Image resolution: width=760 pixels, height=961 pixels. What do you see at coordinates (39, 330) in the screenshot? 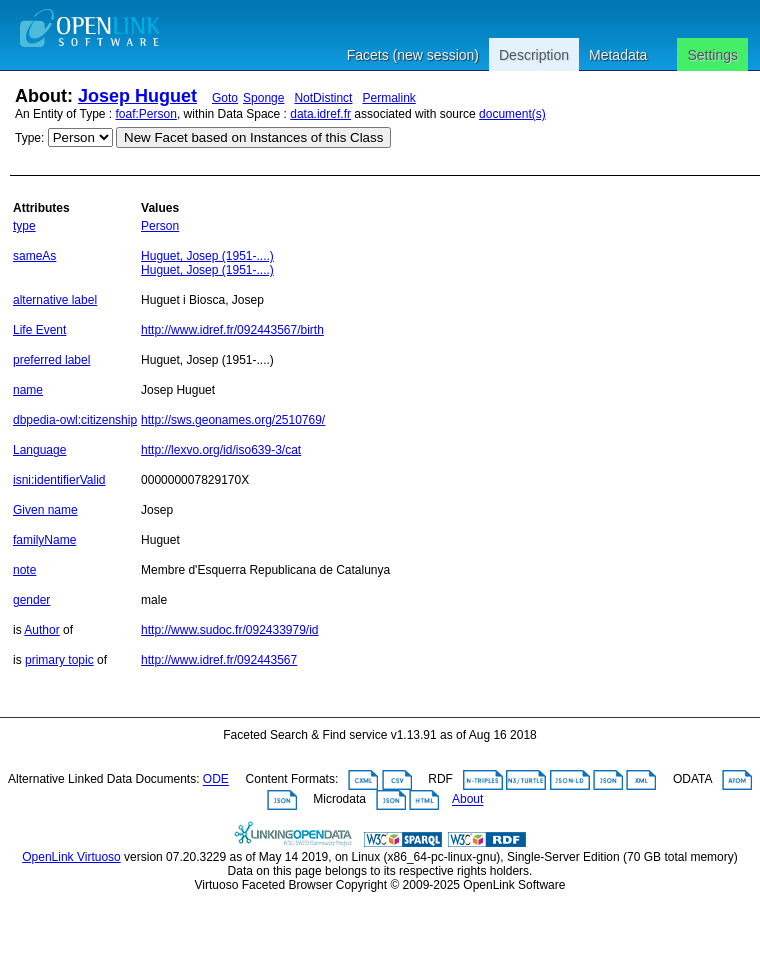
I see `Life Event` at bounding box center [39, 330].